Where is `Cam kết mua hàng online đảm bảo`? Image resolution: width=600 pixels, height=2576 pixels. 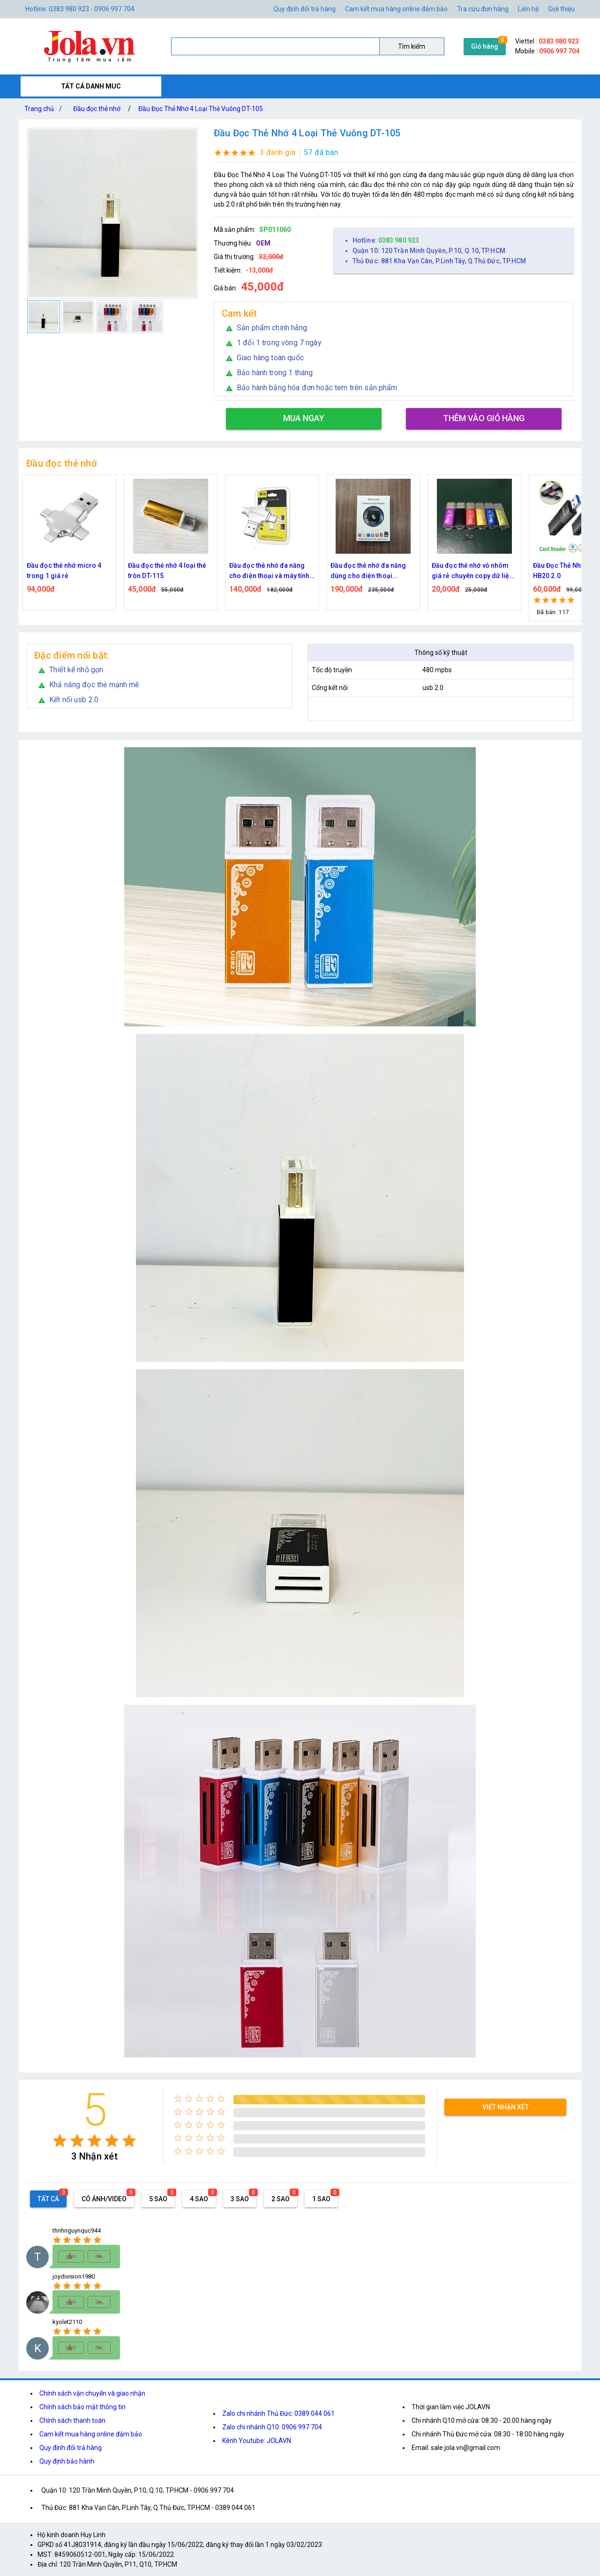
Cam kết mua hàng online đảm bảo is located at coordinates (396, 9).